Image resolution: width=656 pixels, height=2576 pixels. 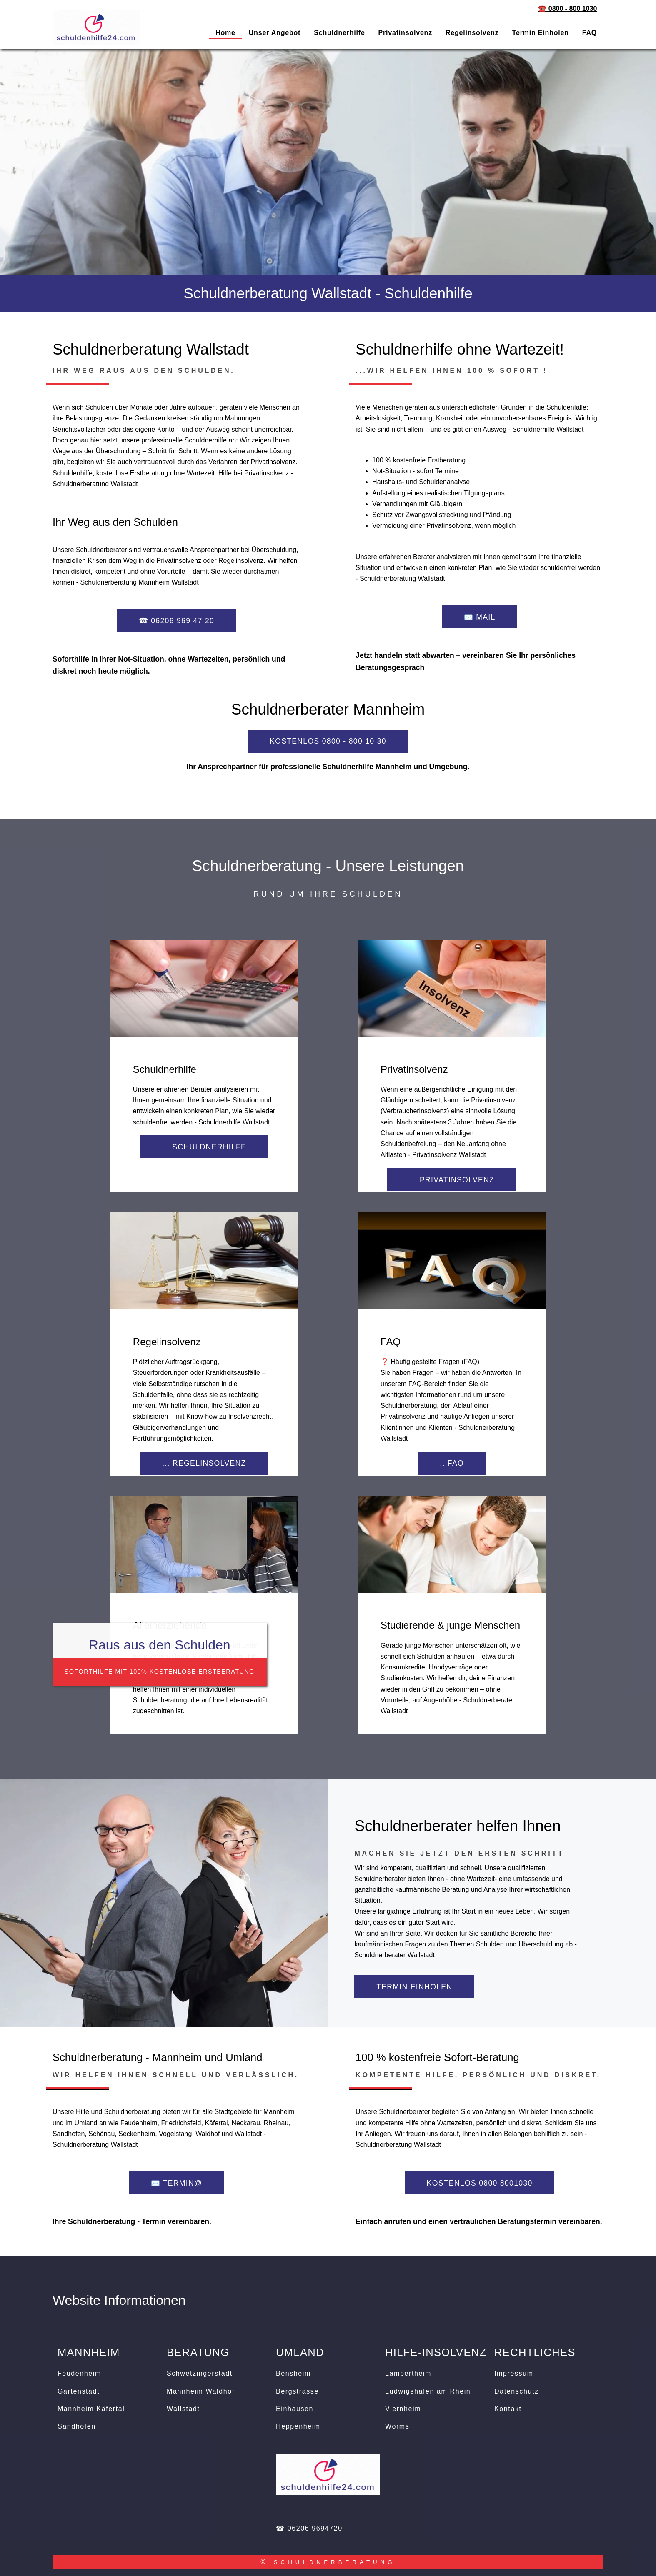 What do you see at coordinates (204, 1463) in the screenshot?
I see `... Regelinsolvenz` at bounding box center [204, 1463].